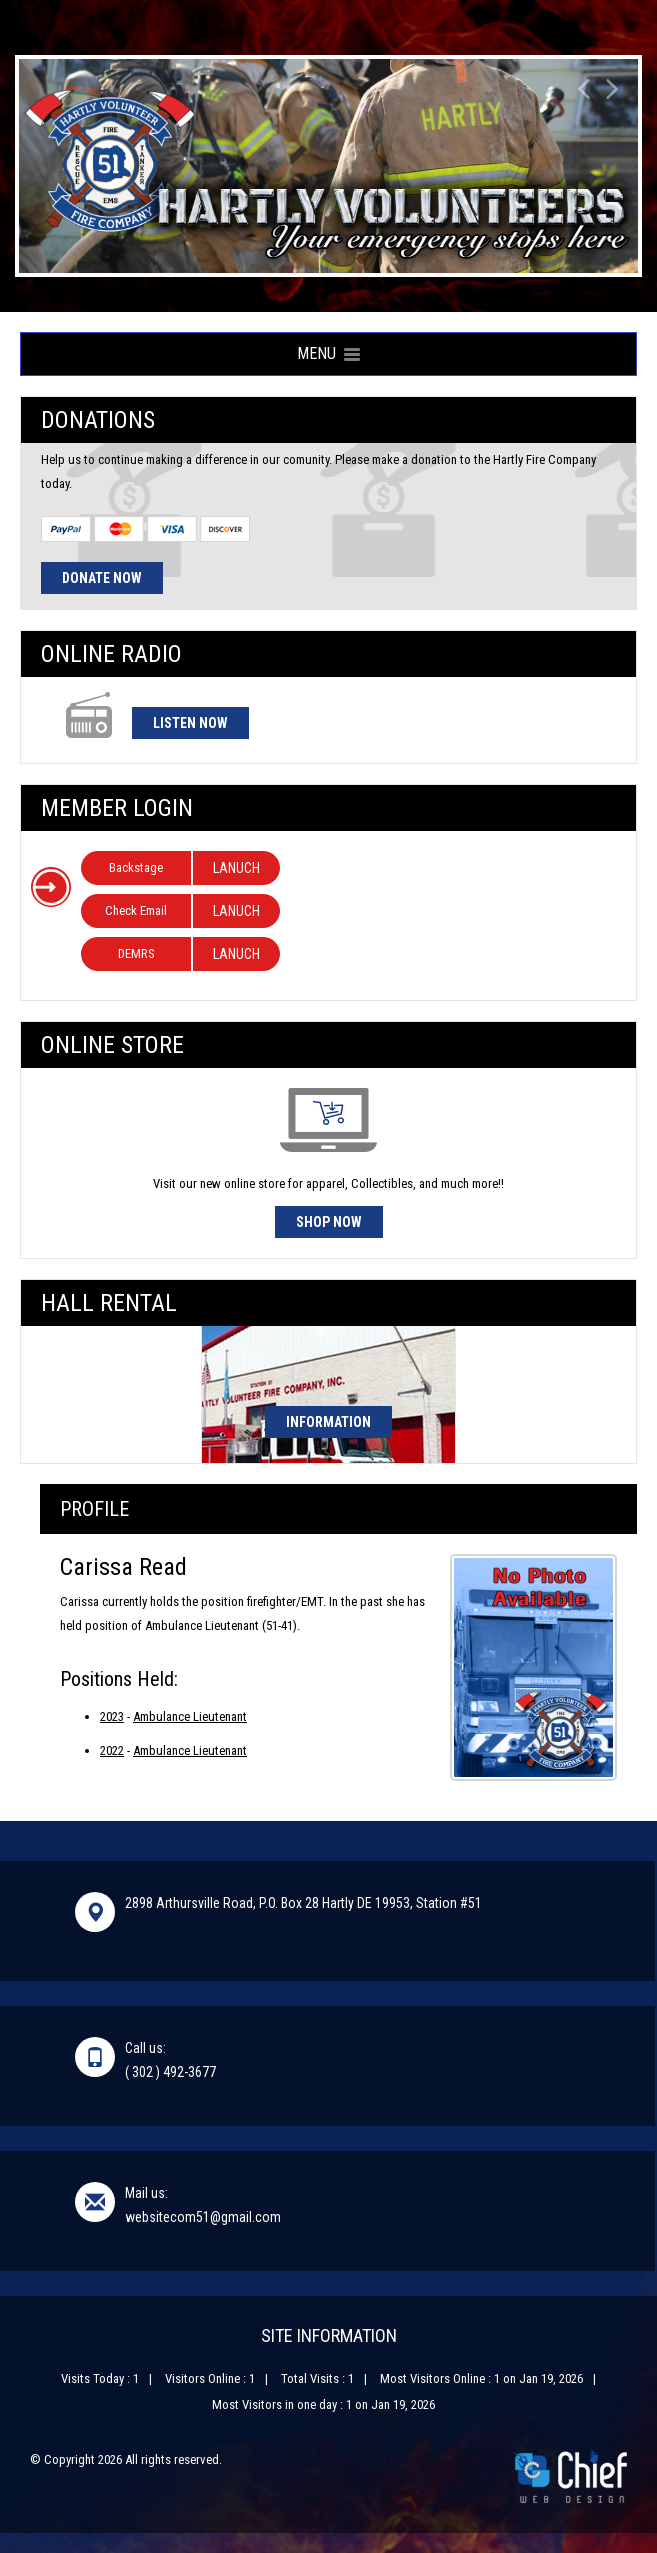  What do you see at coordinates (328, 353) in the screenshot?
I see `Menu` at bounding box center [328, 353].